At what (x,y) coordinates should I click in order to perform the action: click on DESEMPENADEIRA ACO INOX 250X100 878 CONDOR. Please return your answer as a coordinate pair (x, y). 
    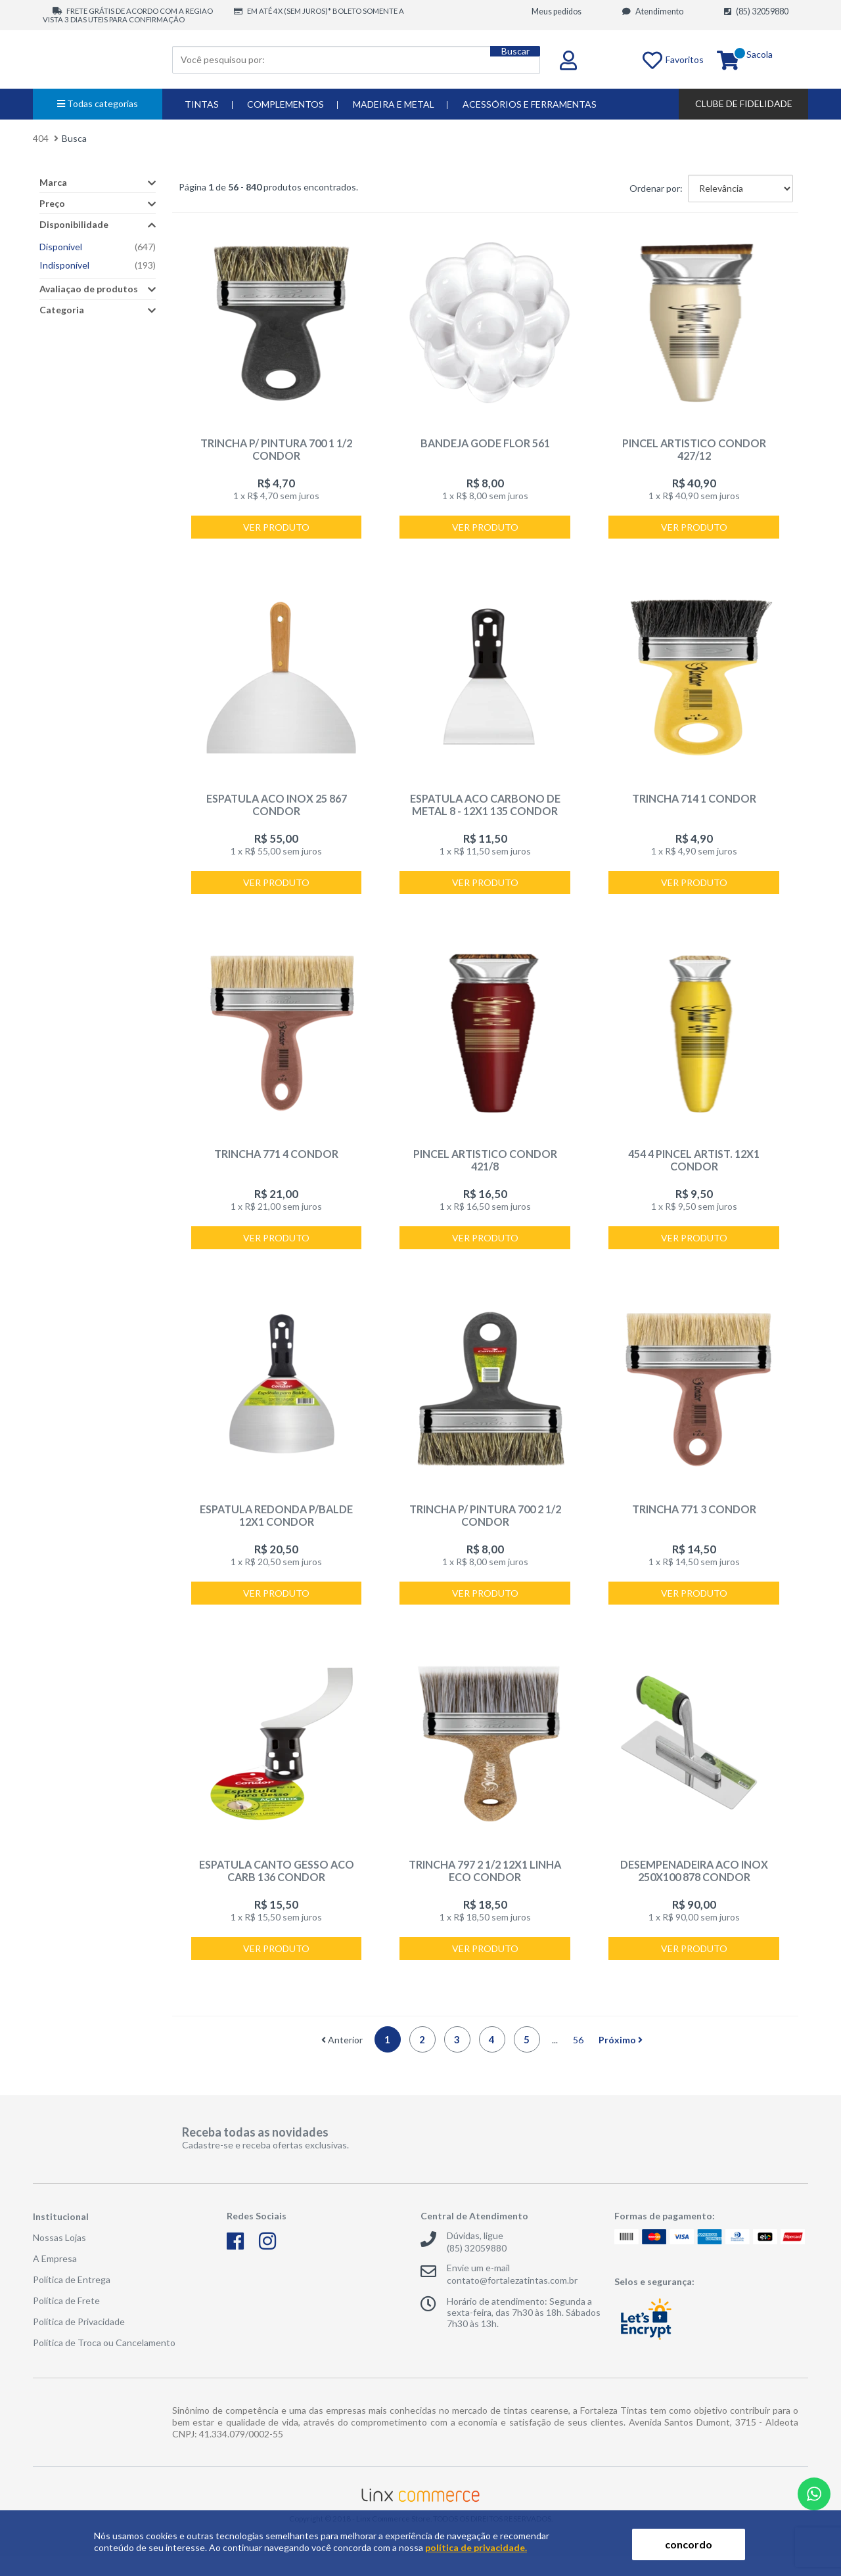
    Looking at the image, I should click on (694, 1886).